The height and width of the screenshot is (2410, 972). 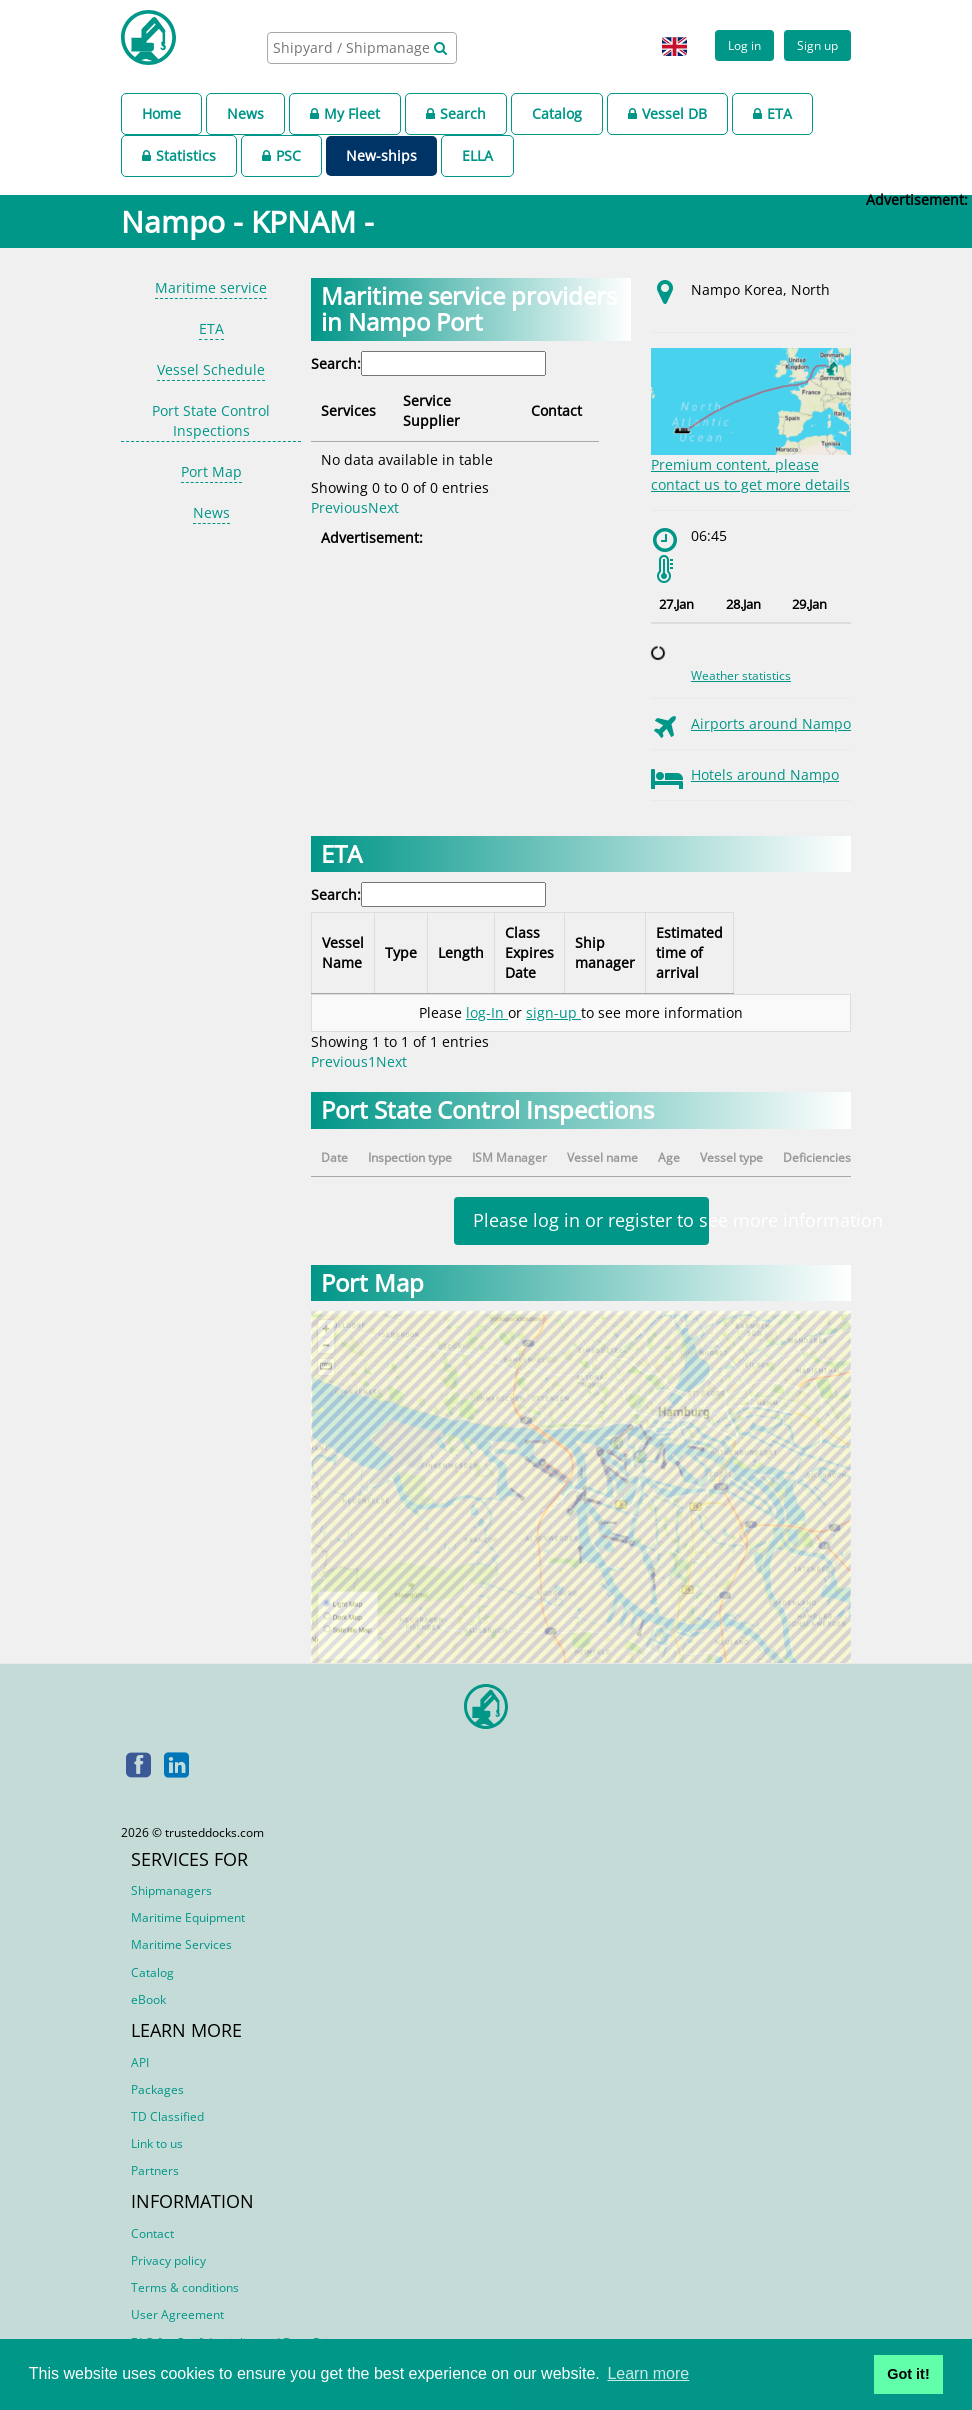 I want to click on 1 [link], so click(x=372, y=1061).